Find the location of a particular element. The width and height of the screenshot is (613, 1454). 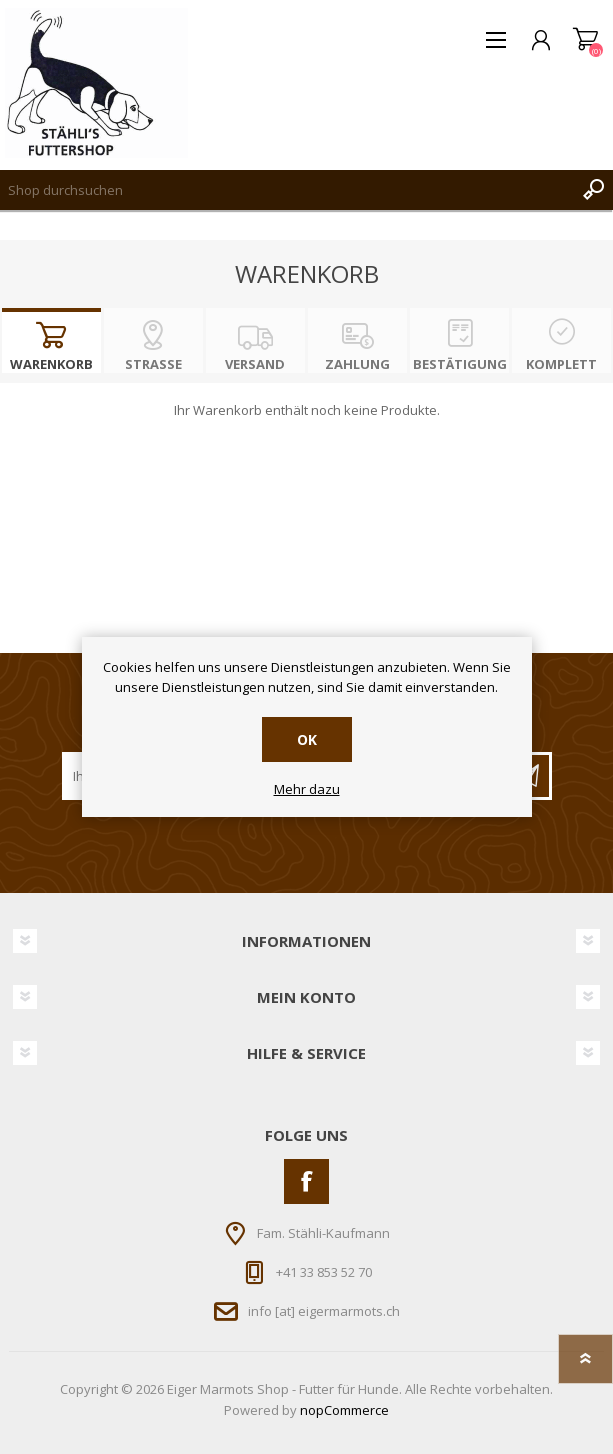

Bestätigung is located at coordinates (460, 364).